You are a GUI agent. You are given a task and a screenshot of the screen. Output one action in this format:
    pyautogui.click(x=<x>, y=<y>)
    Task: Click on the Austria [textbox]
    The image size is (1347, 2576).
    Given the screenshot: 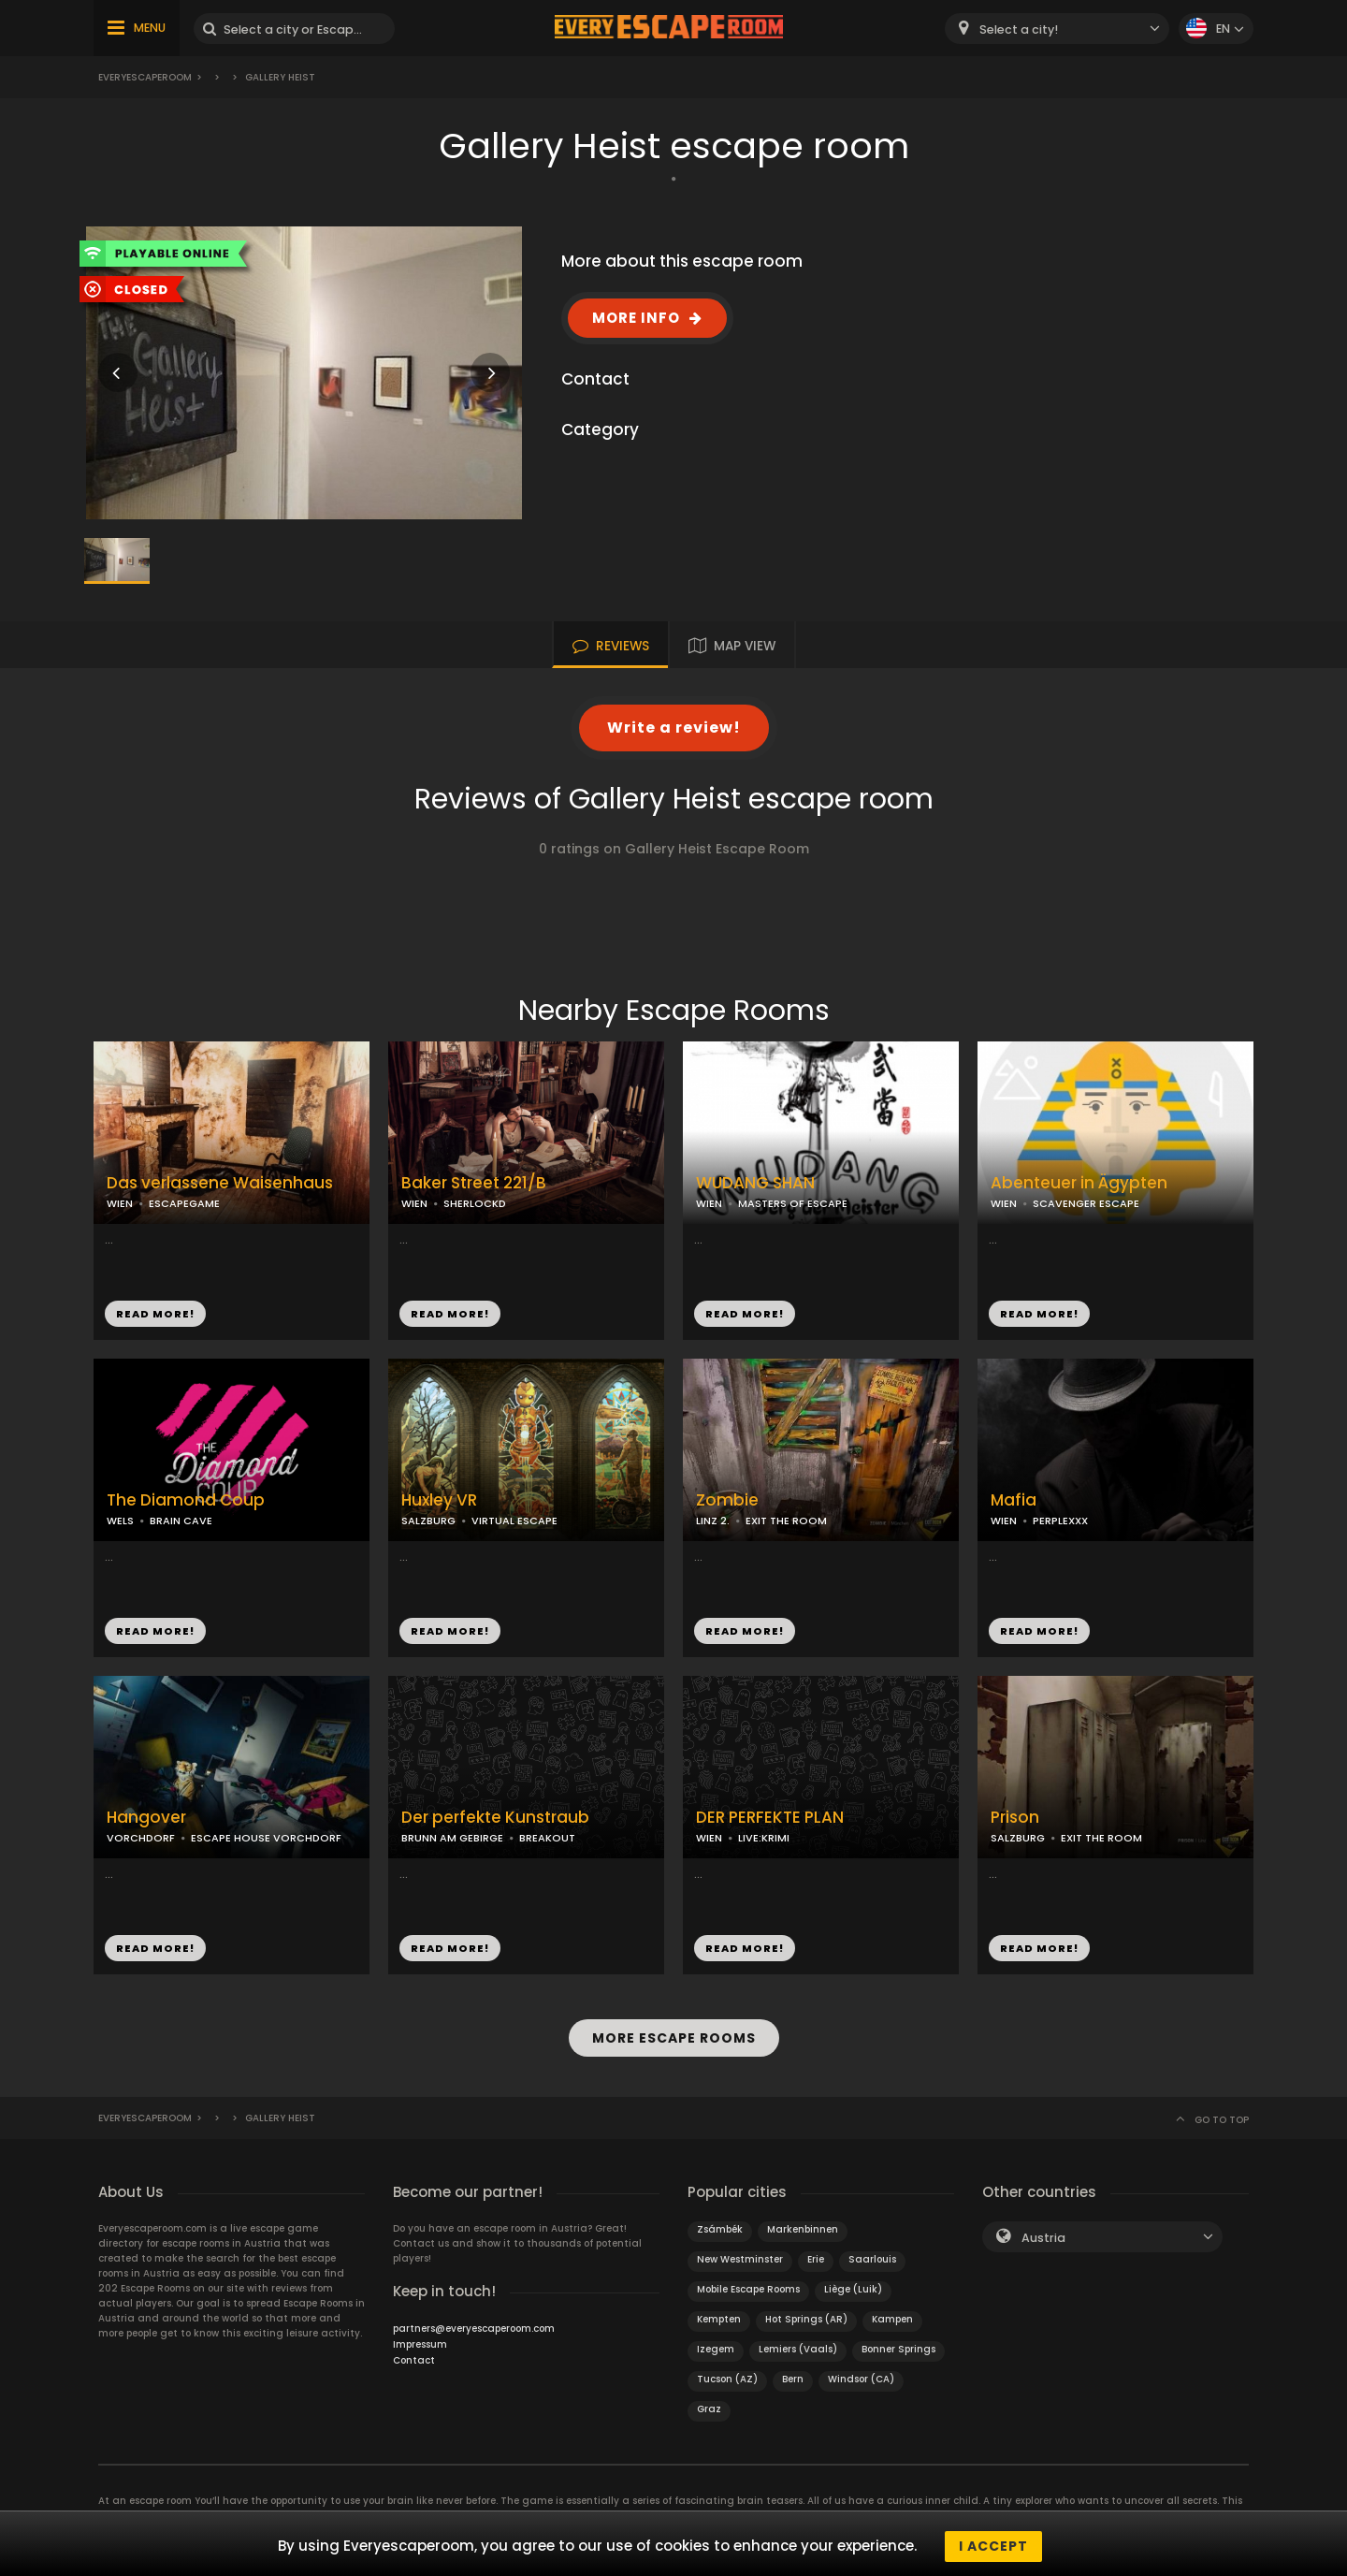 What is the action you would take?
    pyautogui.click(x=1043, y=2232)
    